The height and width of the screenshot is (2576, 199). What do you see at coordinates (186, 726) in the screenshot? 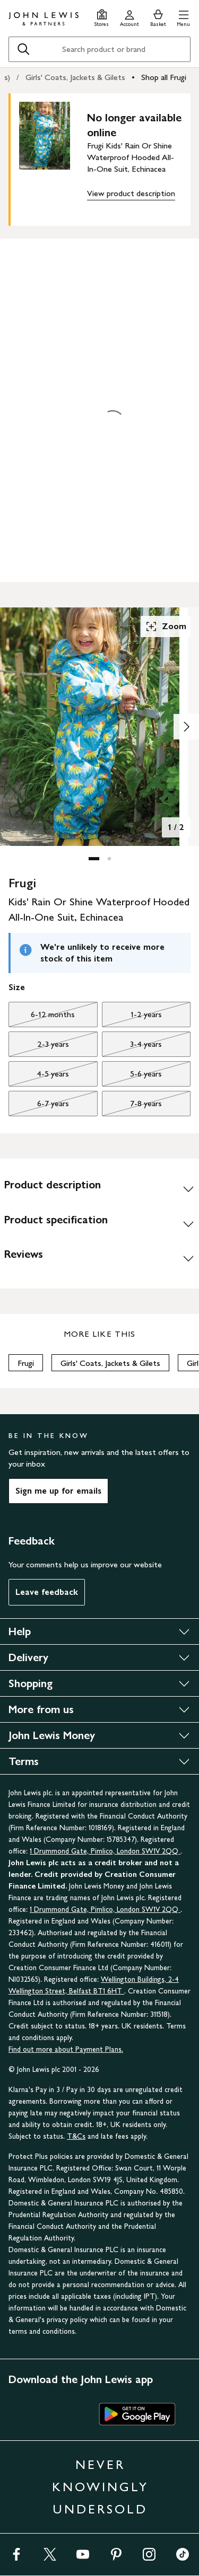
I see `[Show image 2 of 2]` at bounding box center [186, 726].